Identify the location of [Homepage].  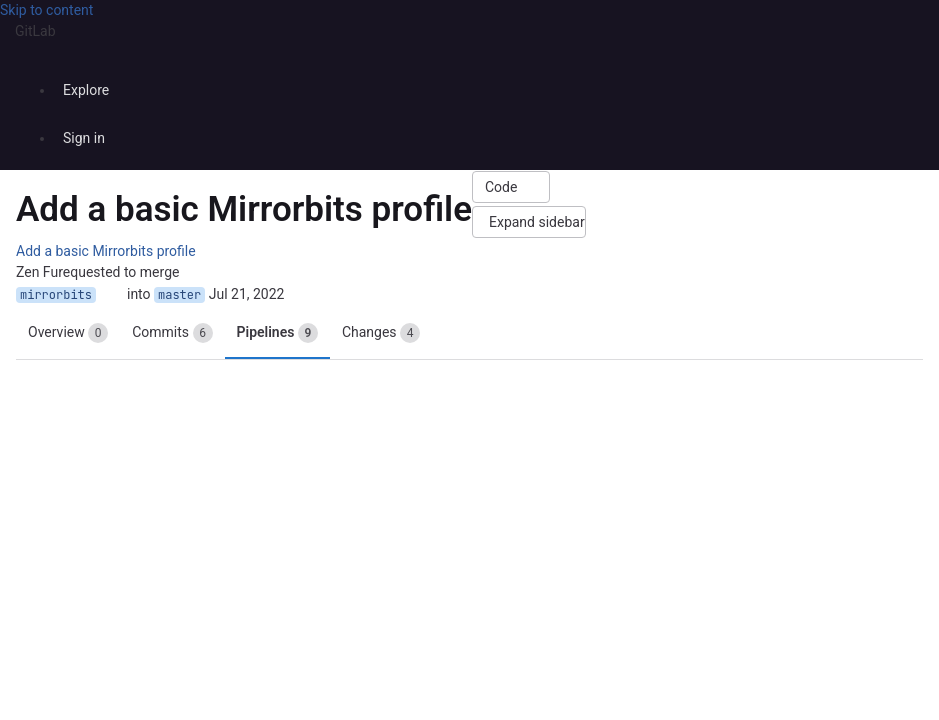
(467, 58).